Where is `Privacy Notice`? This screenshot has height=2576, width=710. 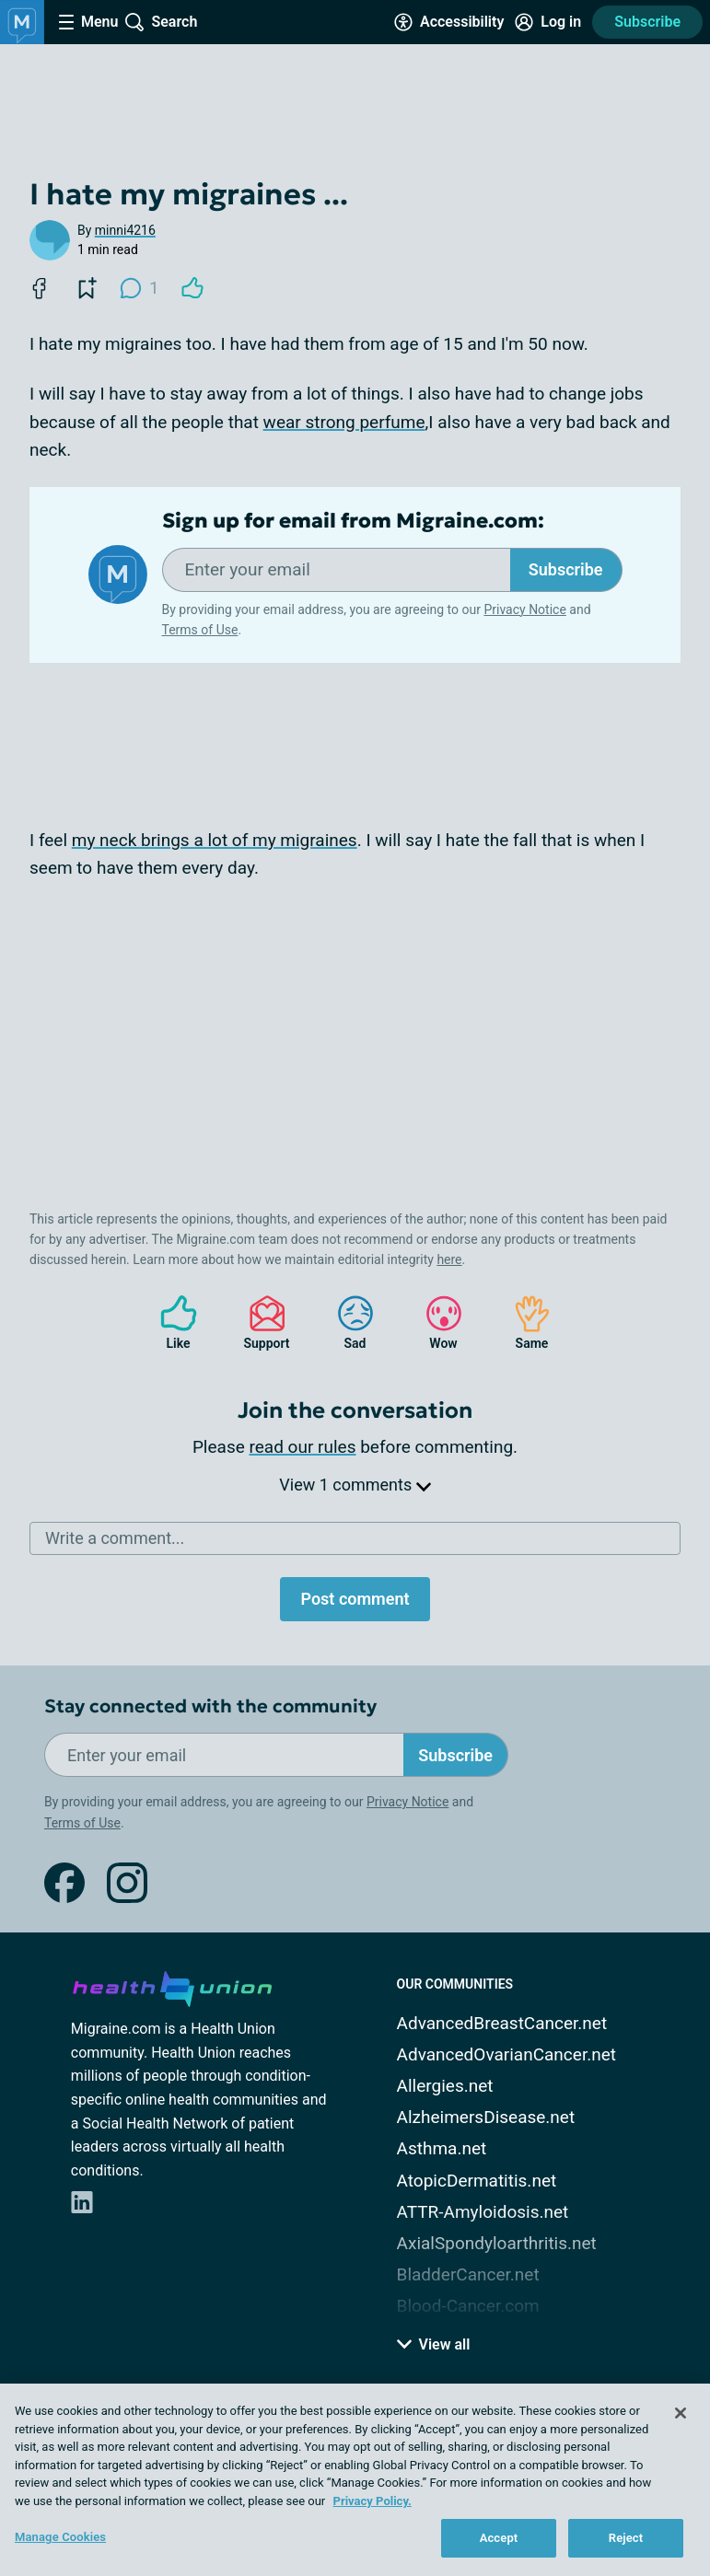 Privacy Notice is located at coordinates (524, 609).